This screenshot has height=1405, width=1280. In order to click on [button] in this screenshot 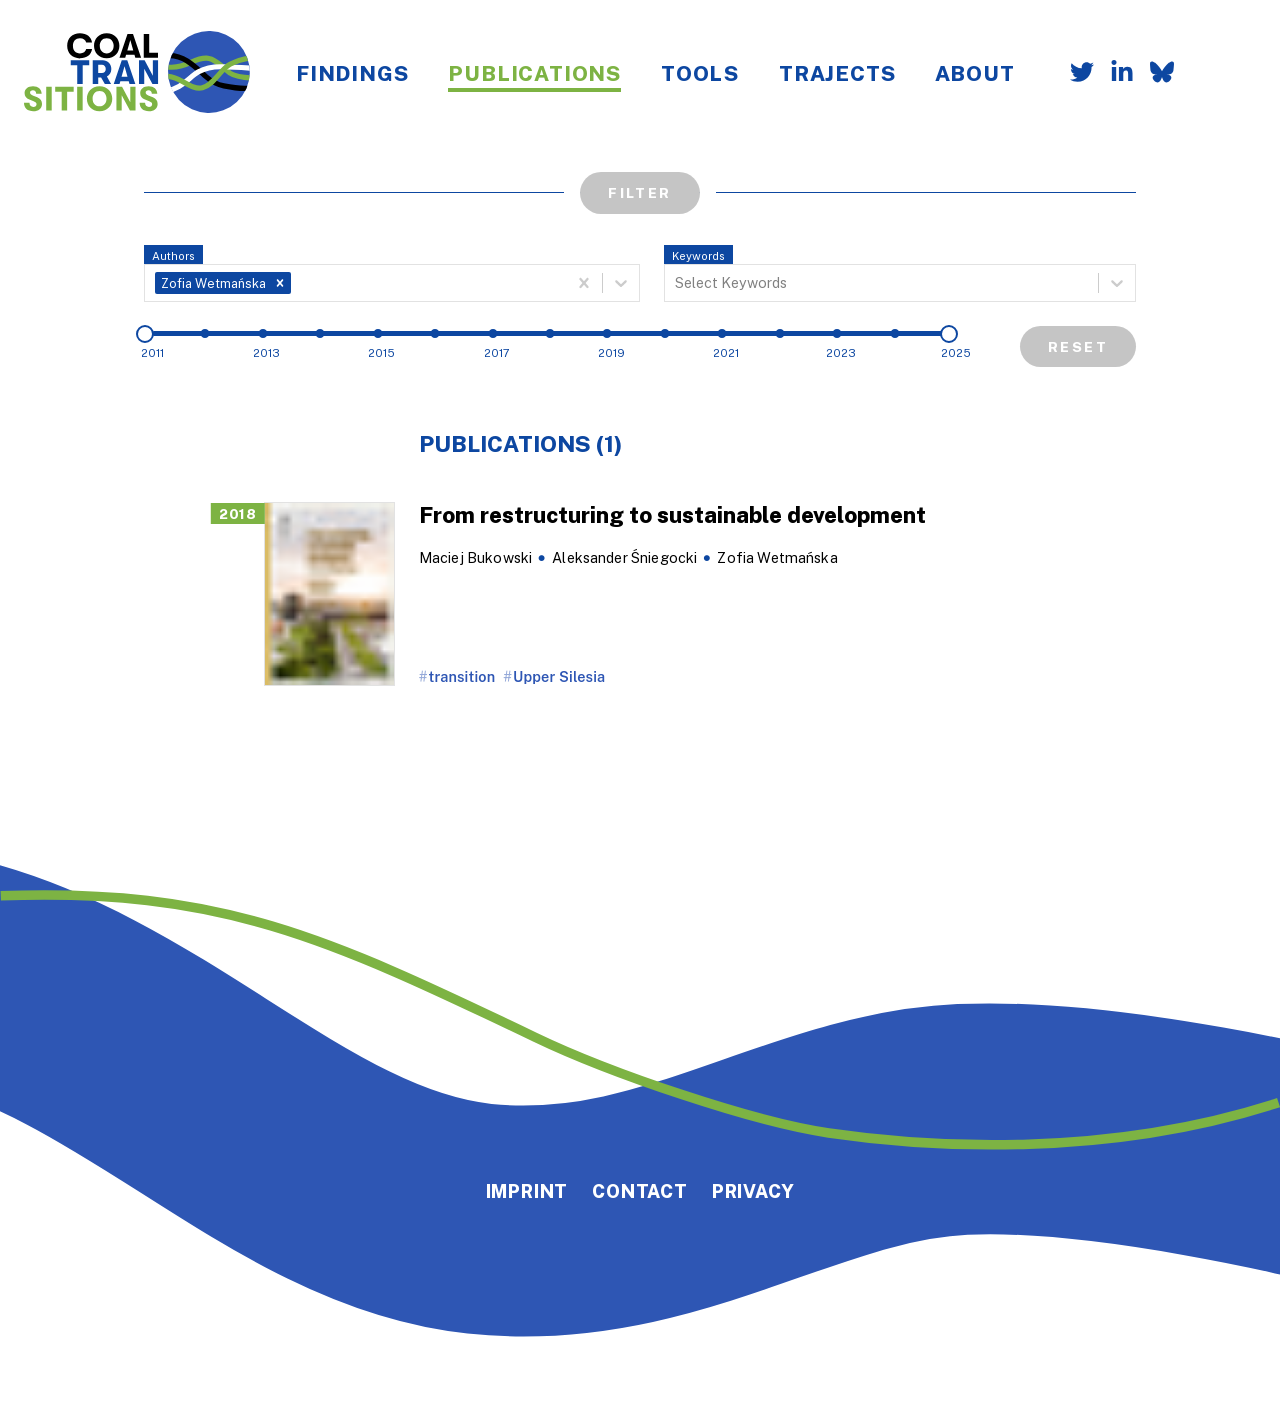, I will do `click(280, 283)`.